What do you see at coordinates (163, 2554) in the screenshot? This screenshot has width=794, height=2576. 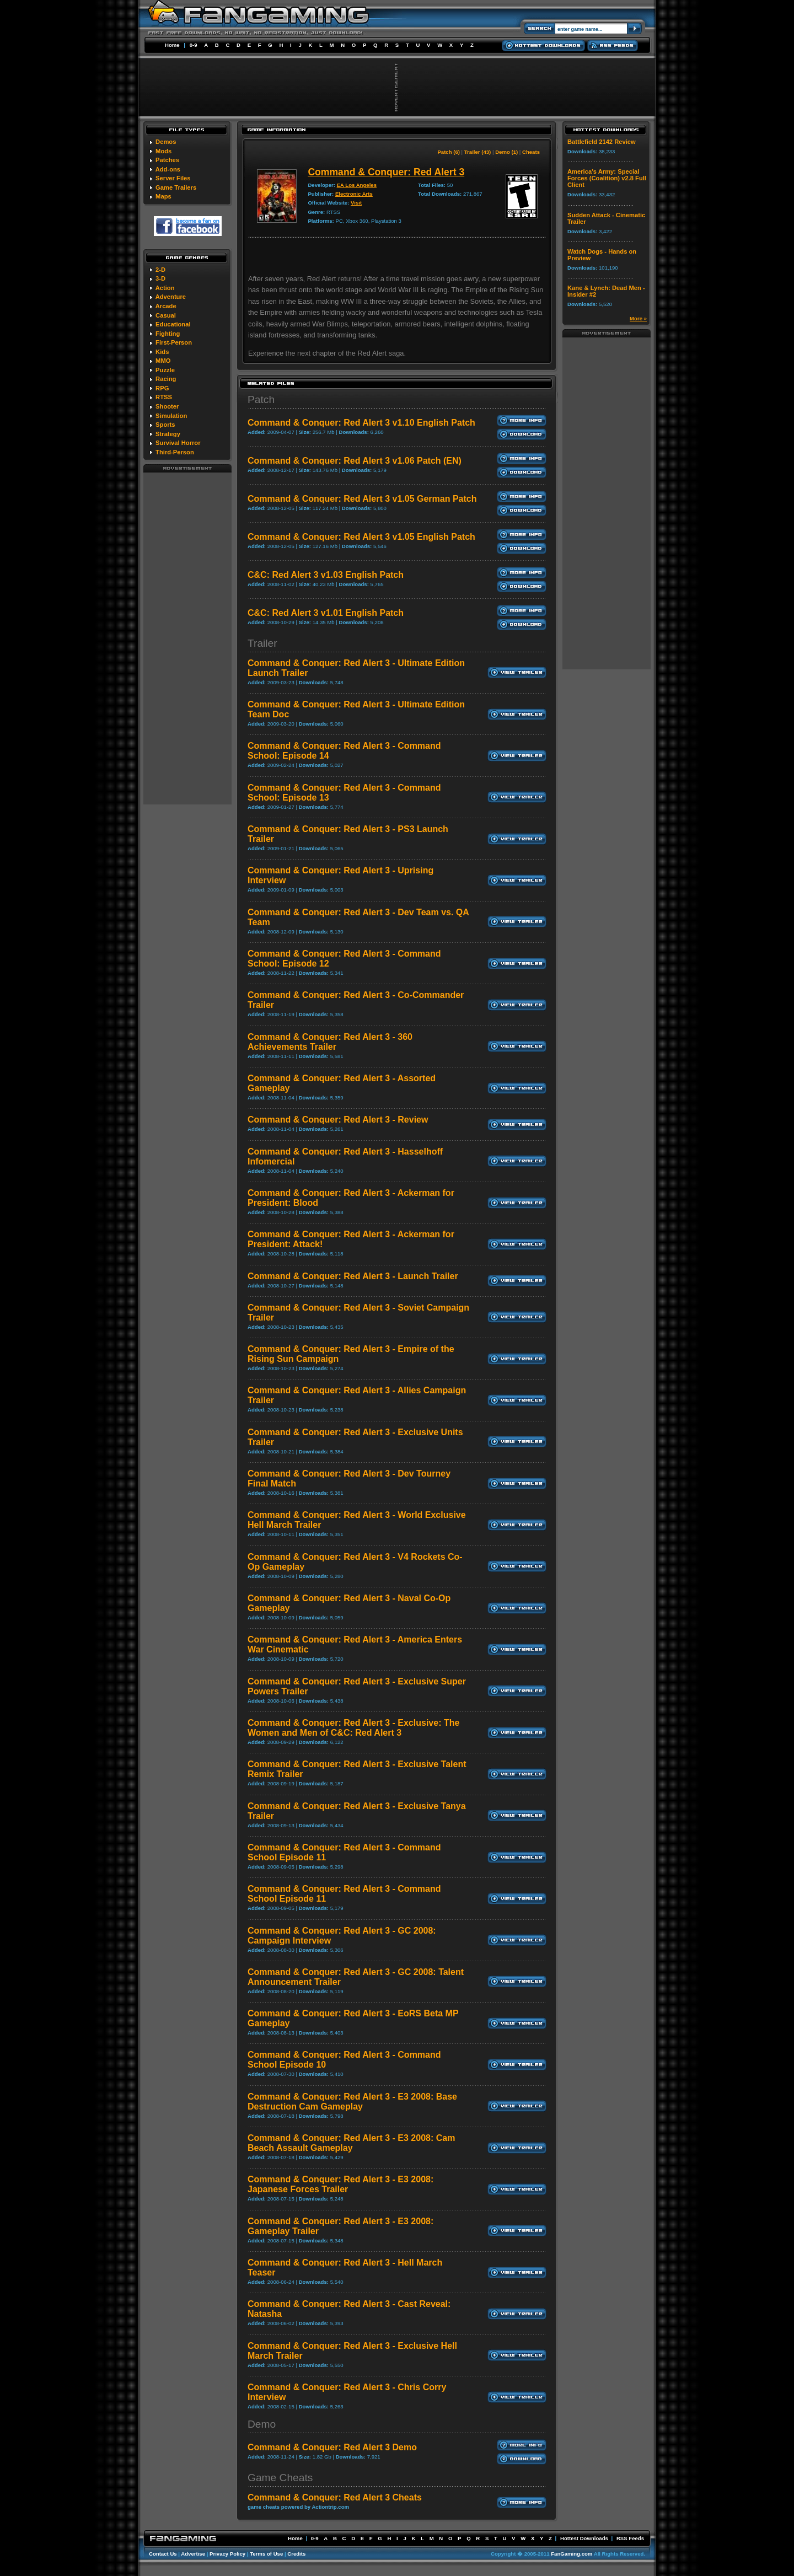 I see `Contact Us` at bounding box center [163, 2554].